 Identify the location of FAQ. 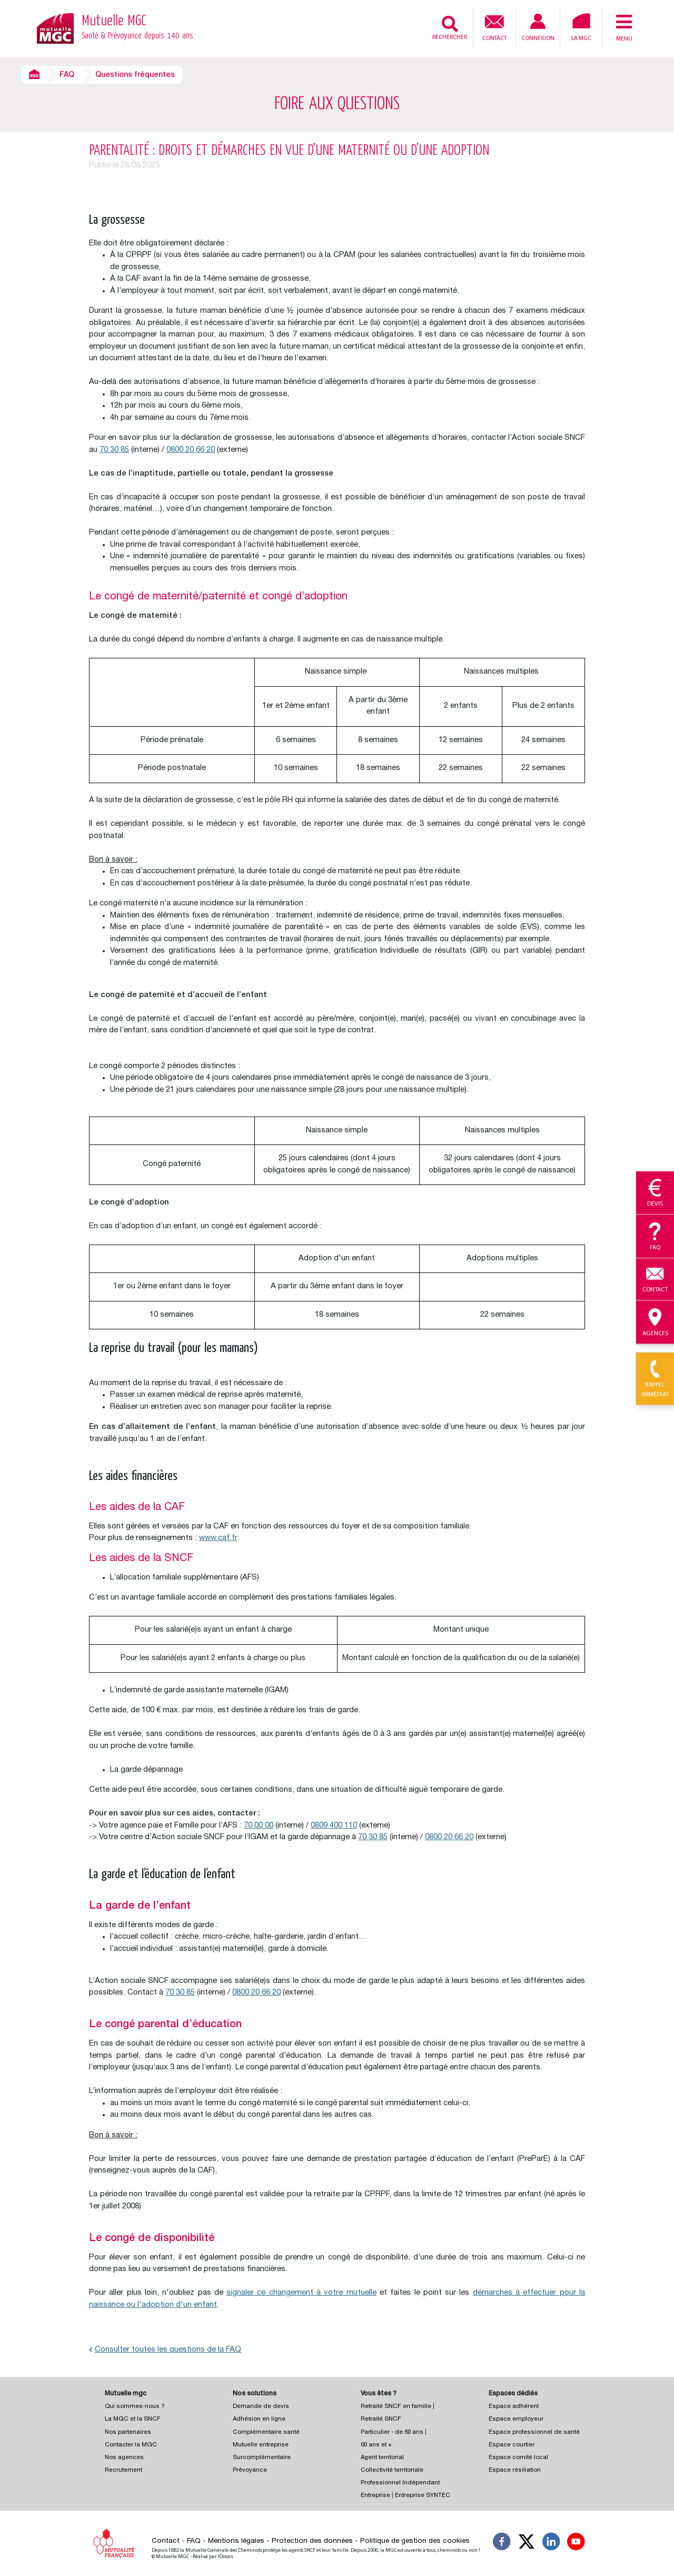
(67, 75).